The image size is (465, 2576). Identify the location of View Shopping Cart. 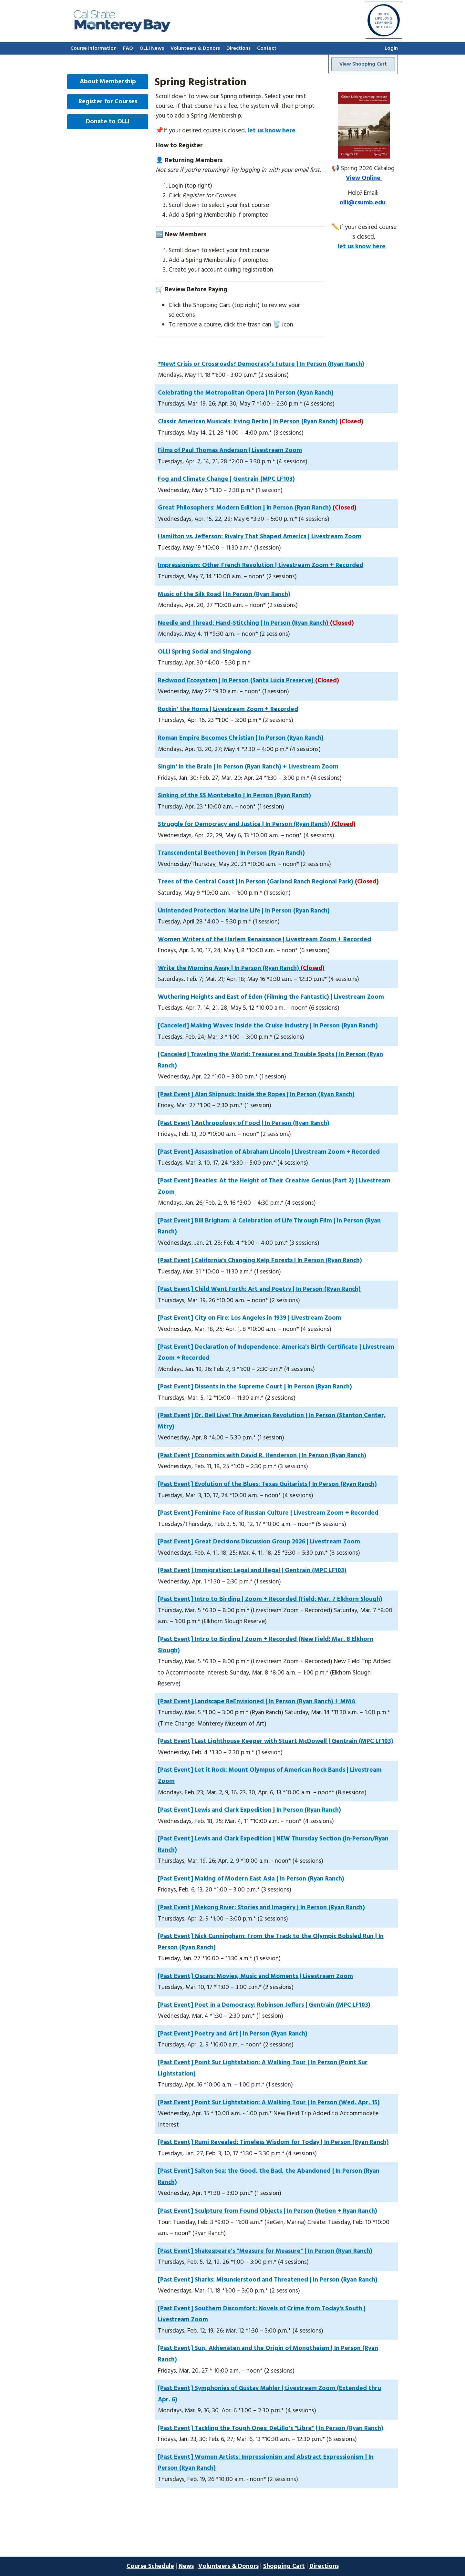
(363, 64).